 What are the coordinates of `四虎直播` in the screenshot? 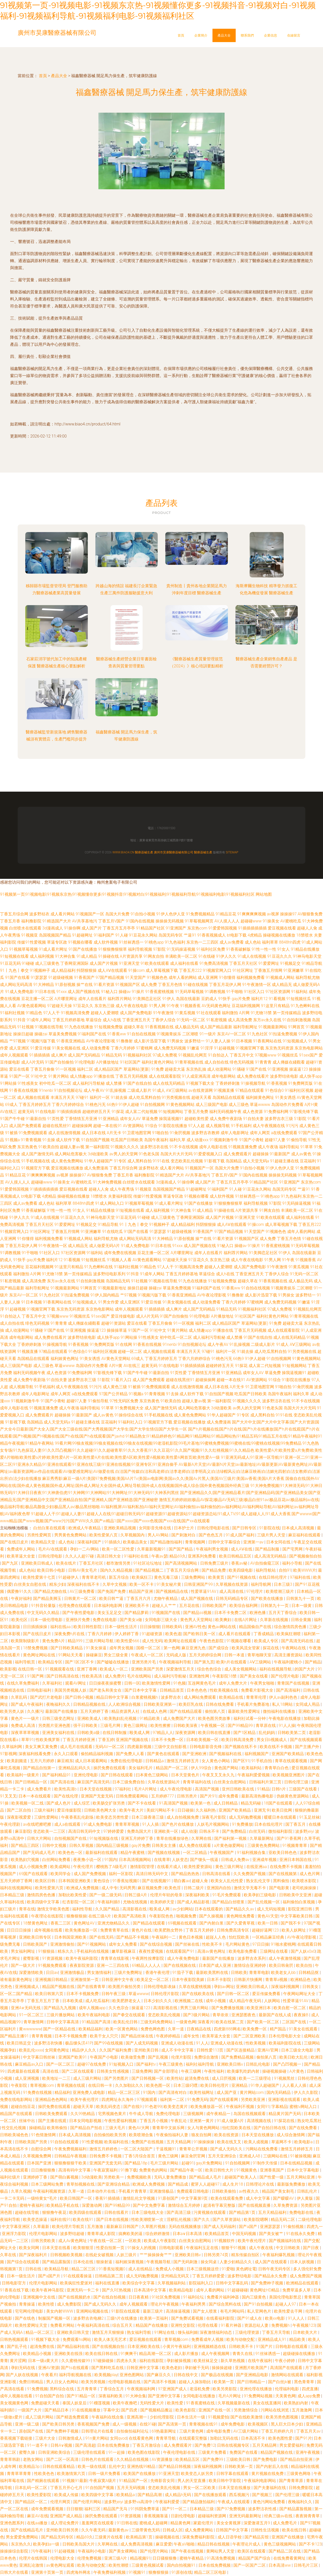 It's located at (310, 2388).